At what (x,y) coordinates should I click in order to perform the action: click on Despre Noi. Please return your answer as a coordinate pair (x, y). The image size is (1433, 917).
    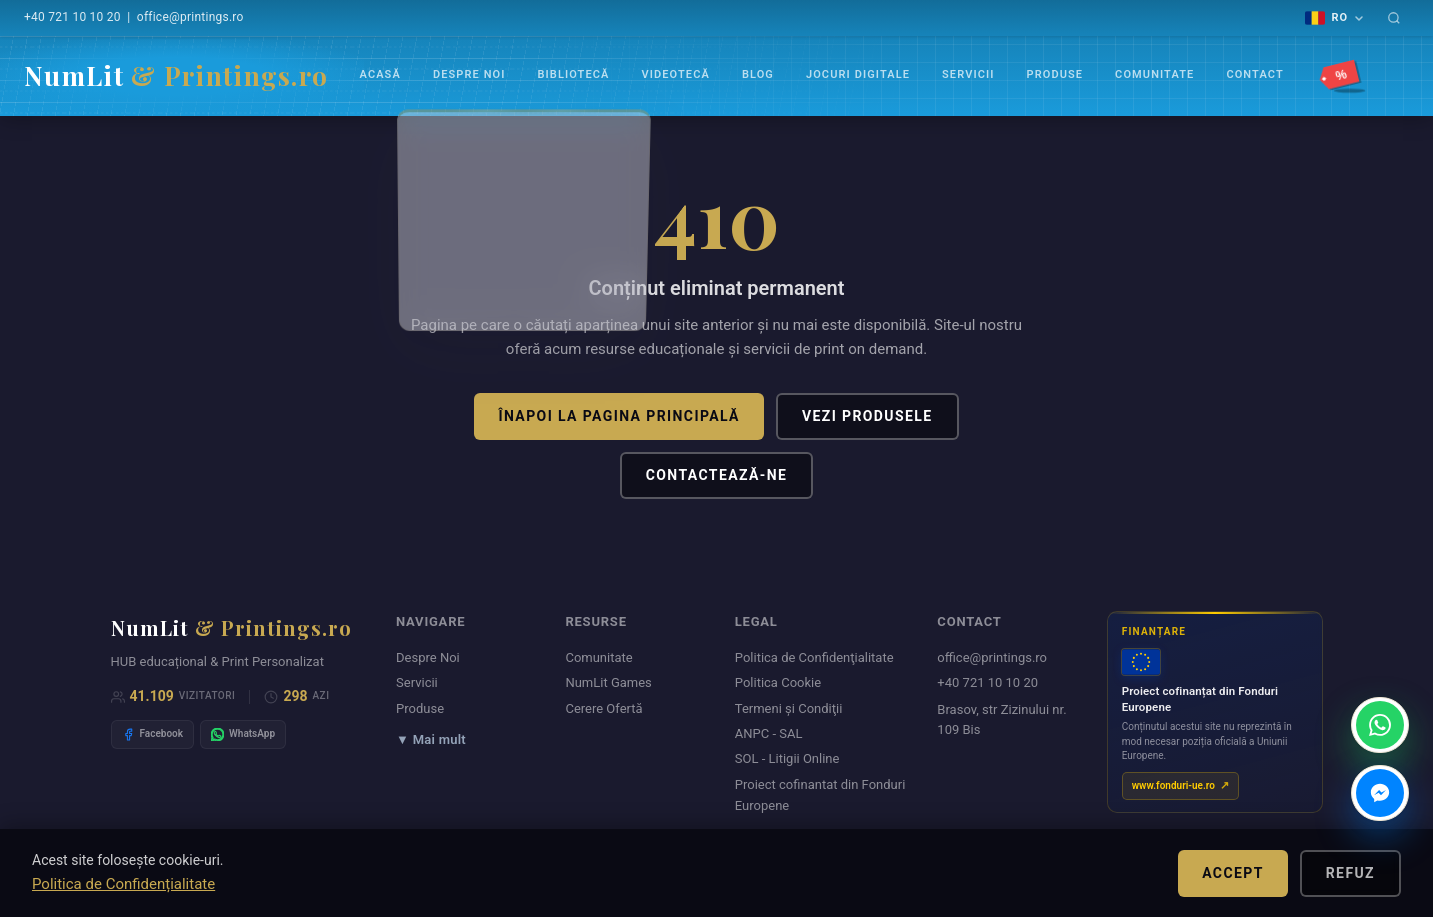
    Looking at the image, I should click on (469, 74).